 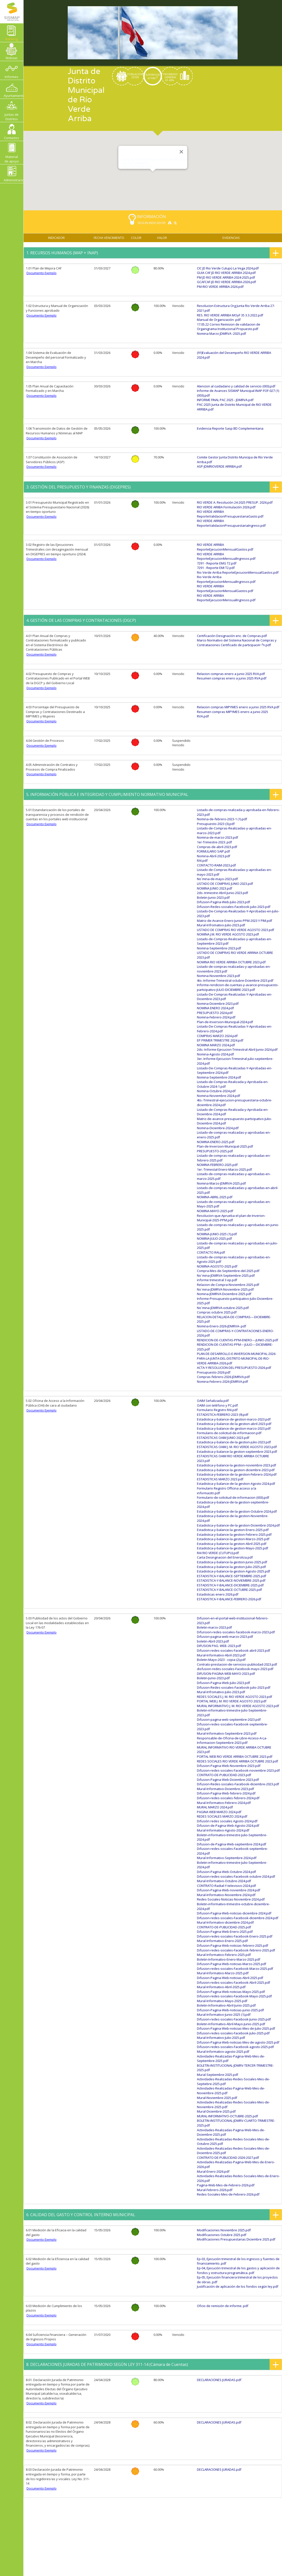 What do you see at coordinates (227, 2116) in the screenshot?
I see `MURAL-INFORMATIVO-OCTUBRE-2025.pdf` at bounding box center [227, 2116].